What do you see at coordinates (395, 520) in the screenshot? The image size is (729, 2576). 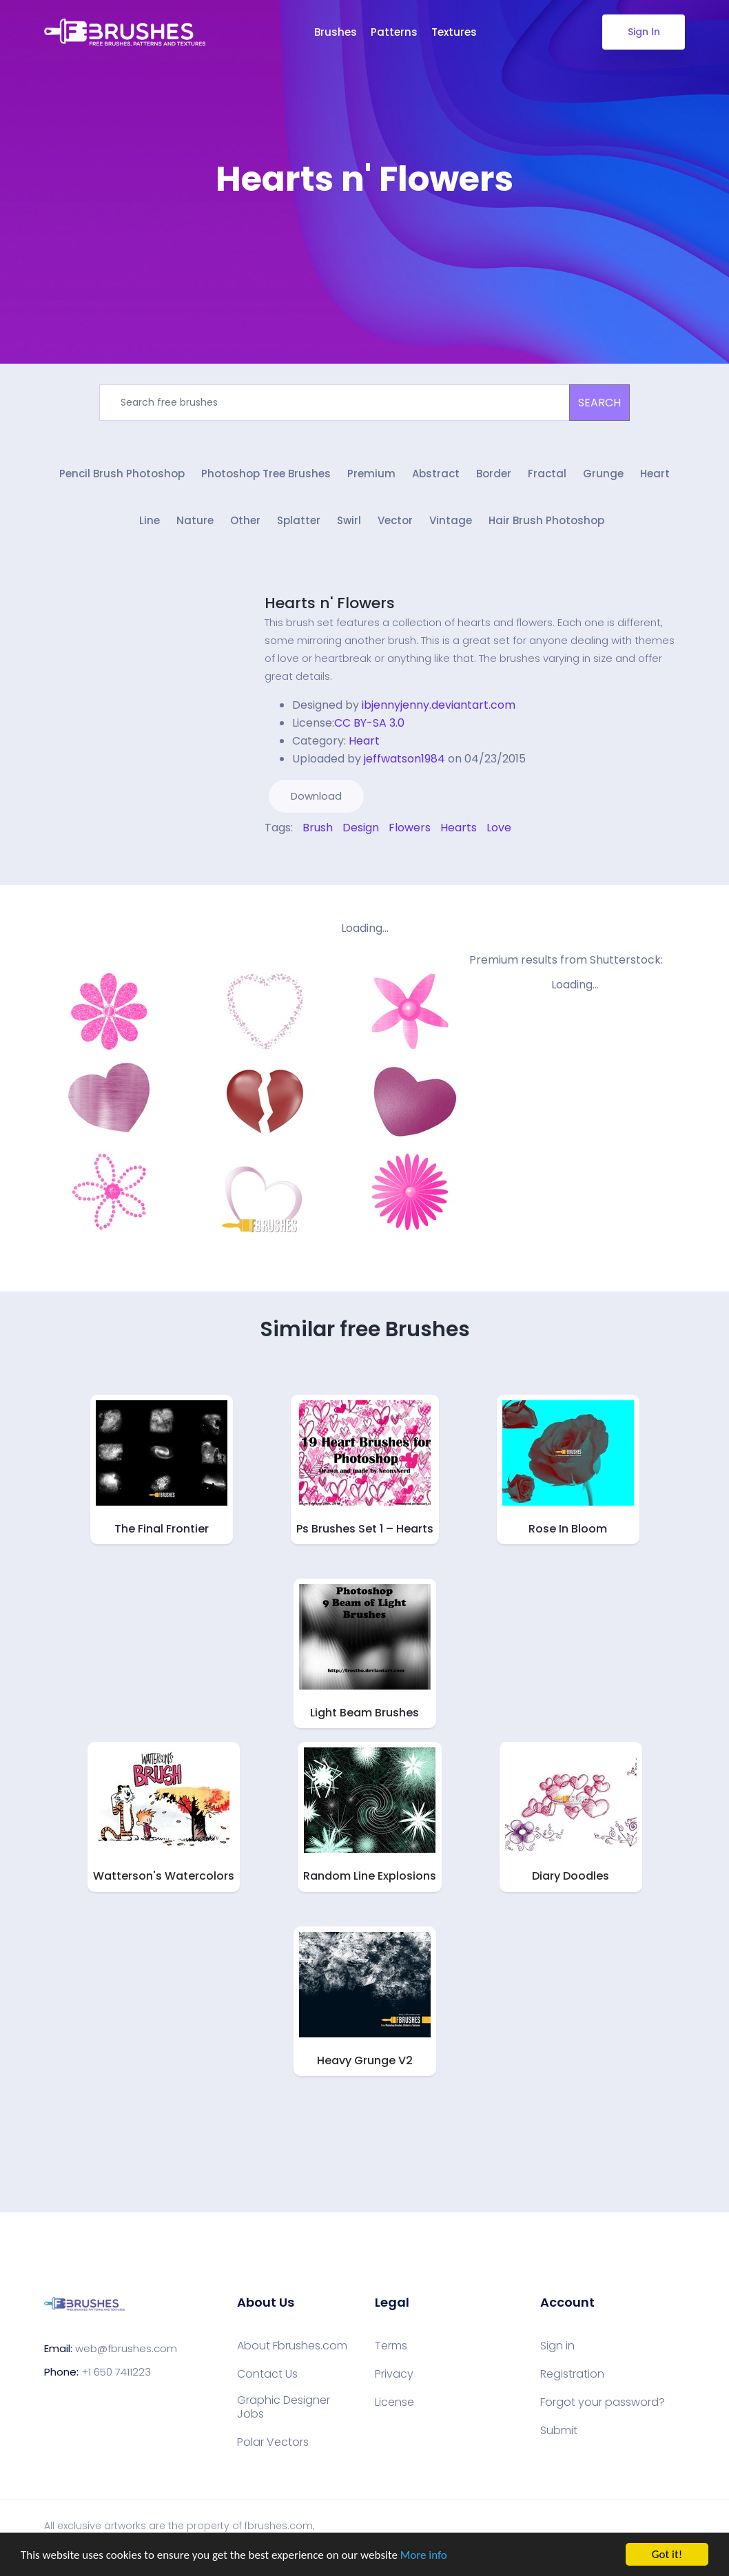 I see `Vector` at bounding box center [395, 520].